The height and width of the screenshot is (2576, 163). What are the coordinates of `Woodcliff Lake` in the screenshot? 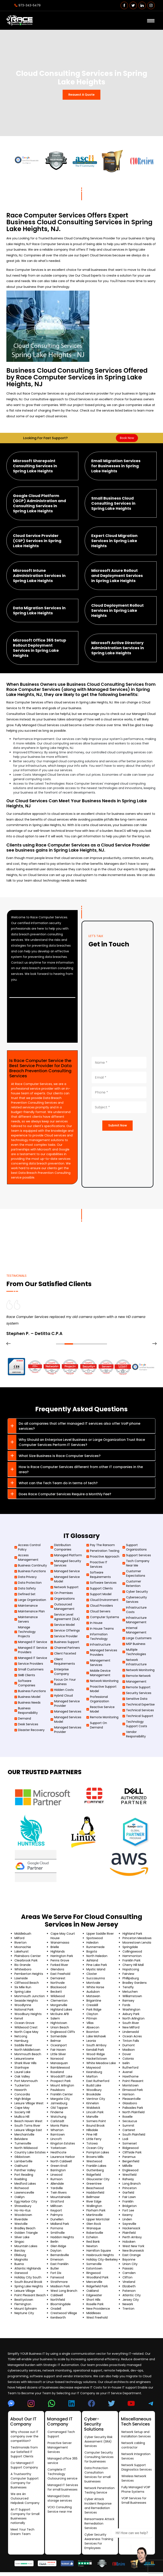 It's located at (61, 2068).